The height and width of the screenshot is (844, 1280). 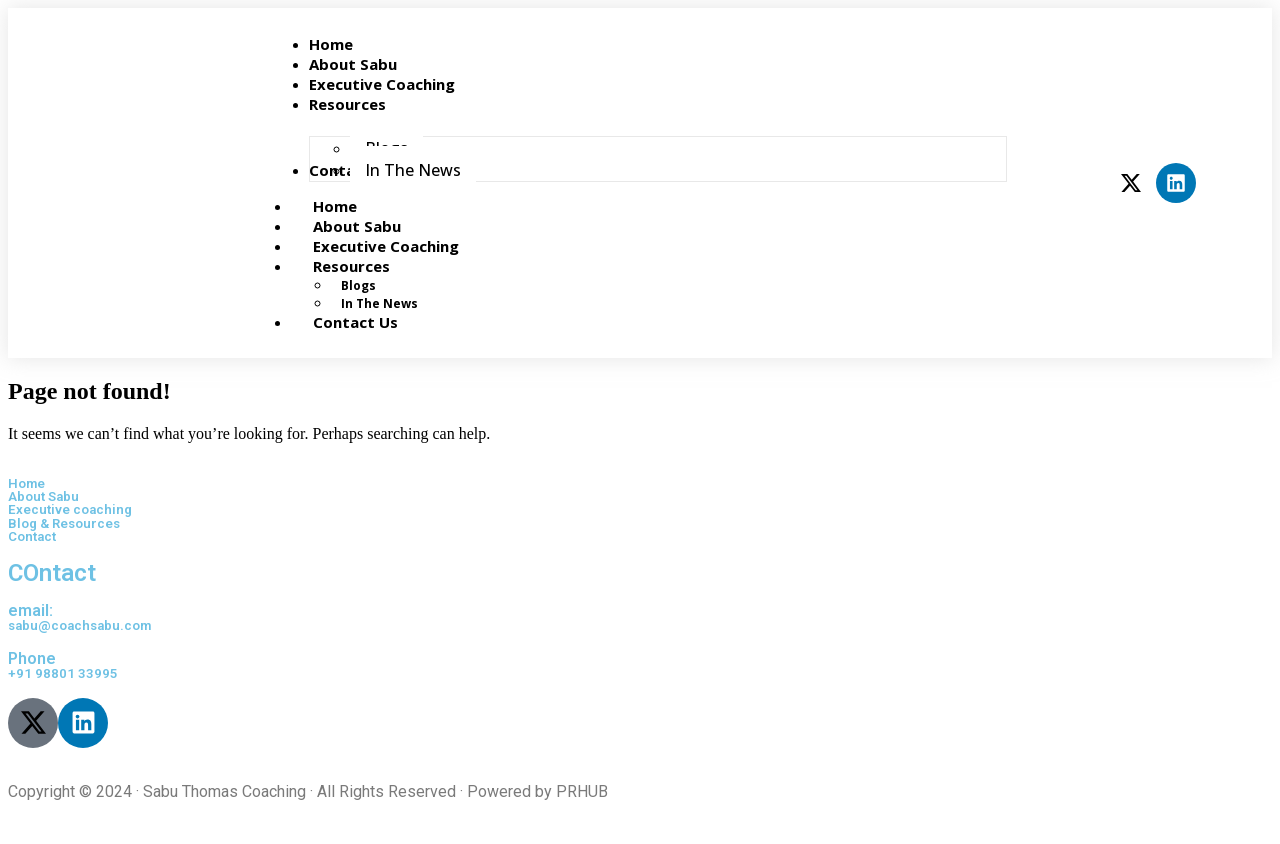 I want to click on Contact, so click(x=32, y=536).